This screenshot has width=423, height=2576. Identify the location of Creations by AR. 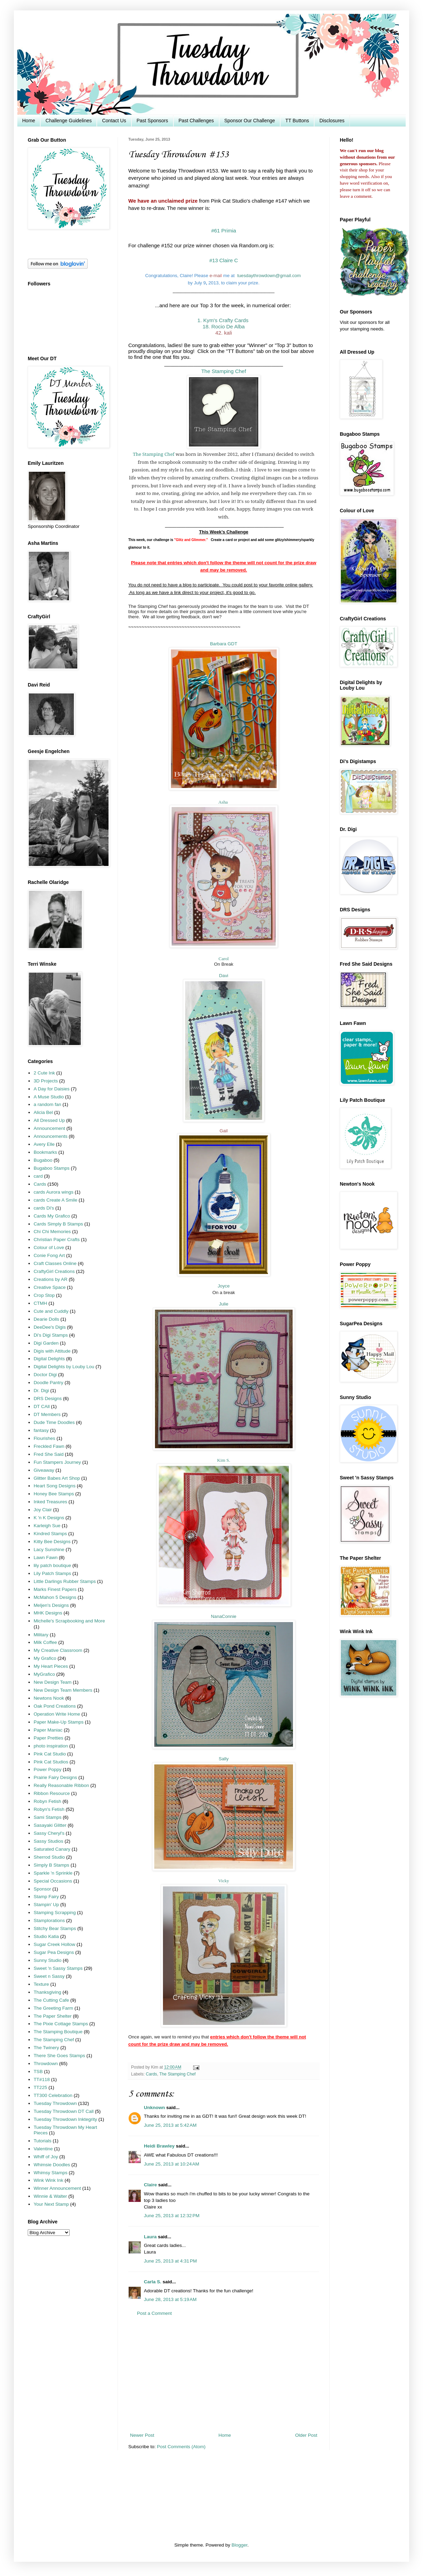
(51, 1279).